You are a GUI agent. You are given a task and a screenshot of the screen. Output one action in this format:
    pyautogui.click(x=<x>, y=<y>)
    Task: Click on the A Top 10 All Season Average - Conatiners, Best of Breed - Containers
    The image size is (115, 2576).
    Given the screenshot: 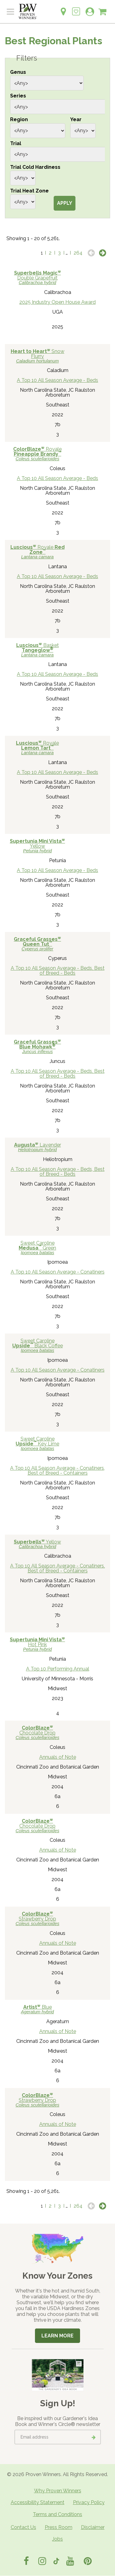 What is the action you would take?
    pyautogui.click(x=57, y=1470)
    